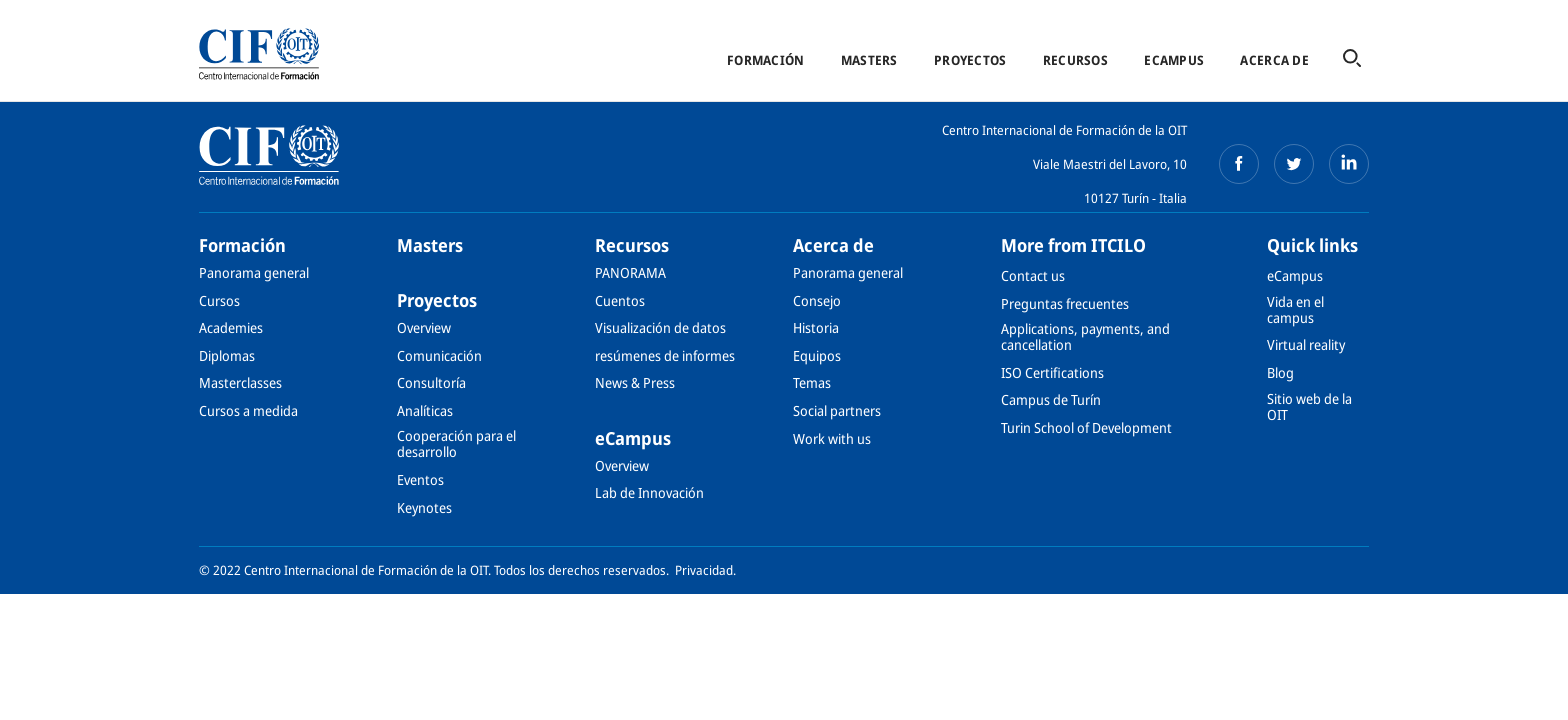  What do you see at coordinates (635, 382) in the screenshot?
I see `News & Press` at bounding box center [635, 382].